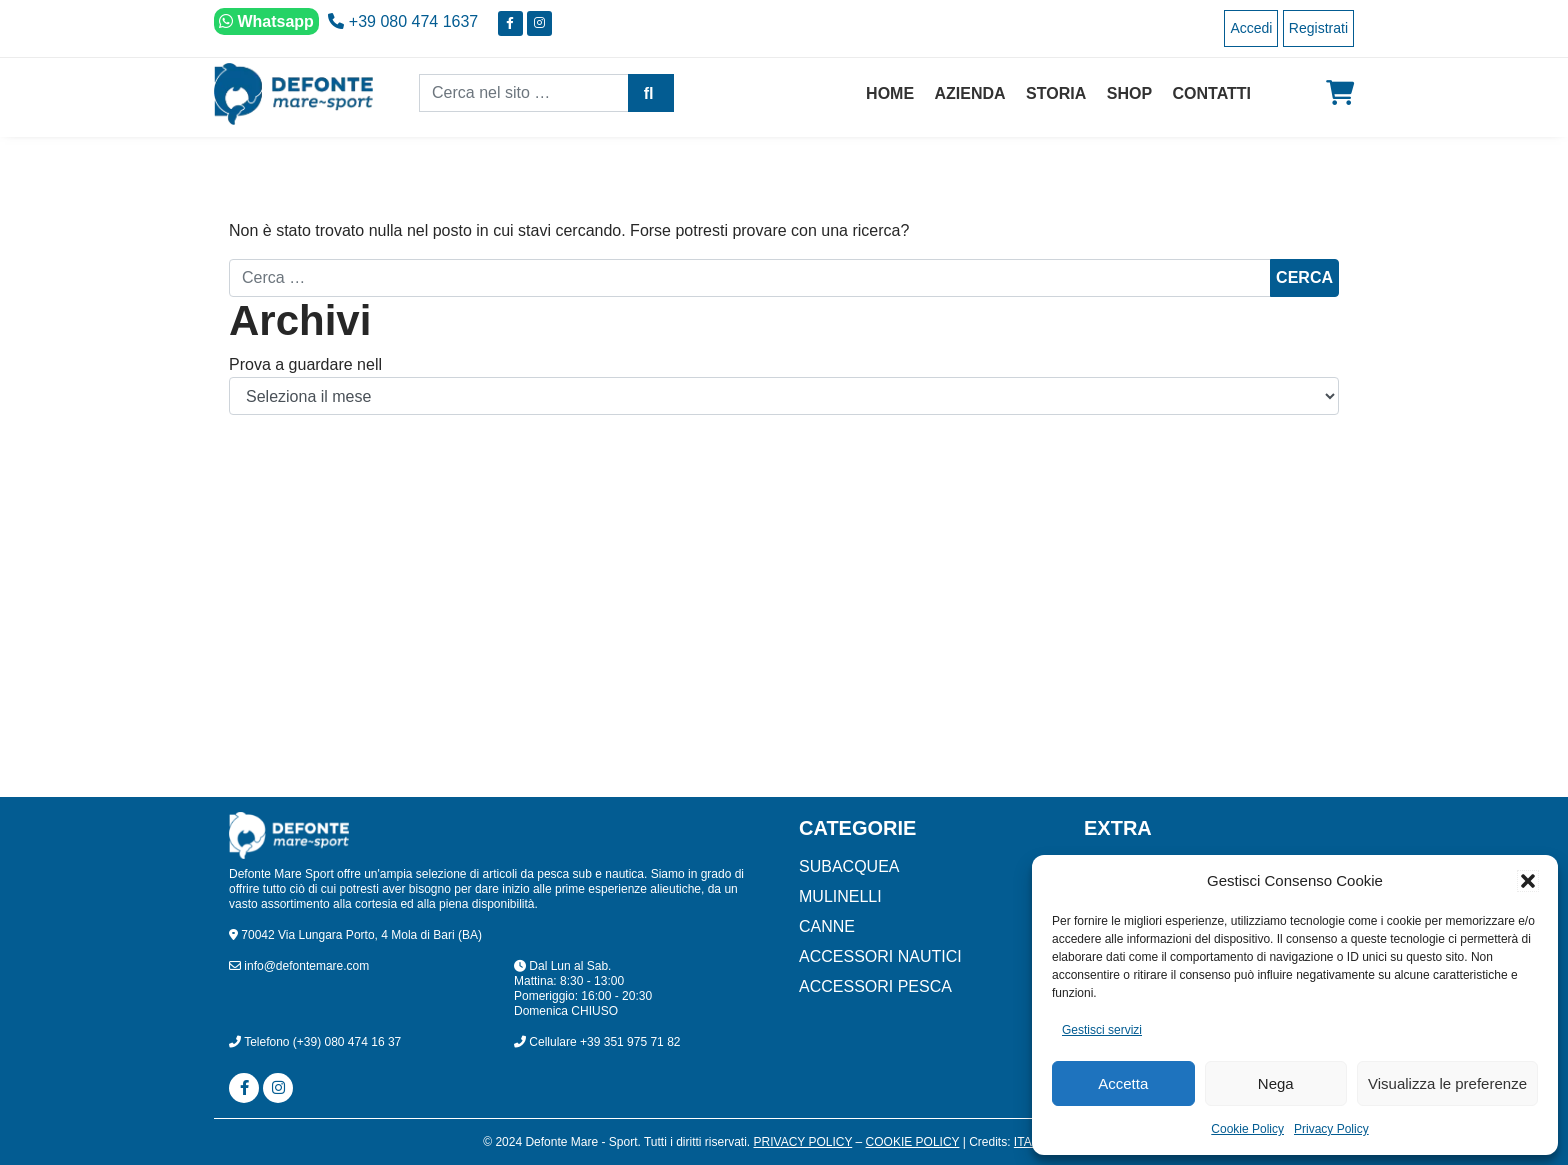 Image resolution: width=1568 pixels, height=1165 pixels. Describe the element at coordinates (1276, 1083) in the screenshot. I see `Nega` at that location.